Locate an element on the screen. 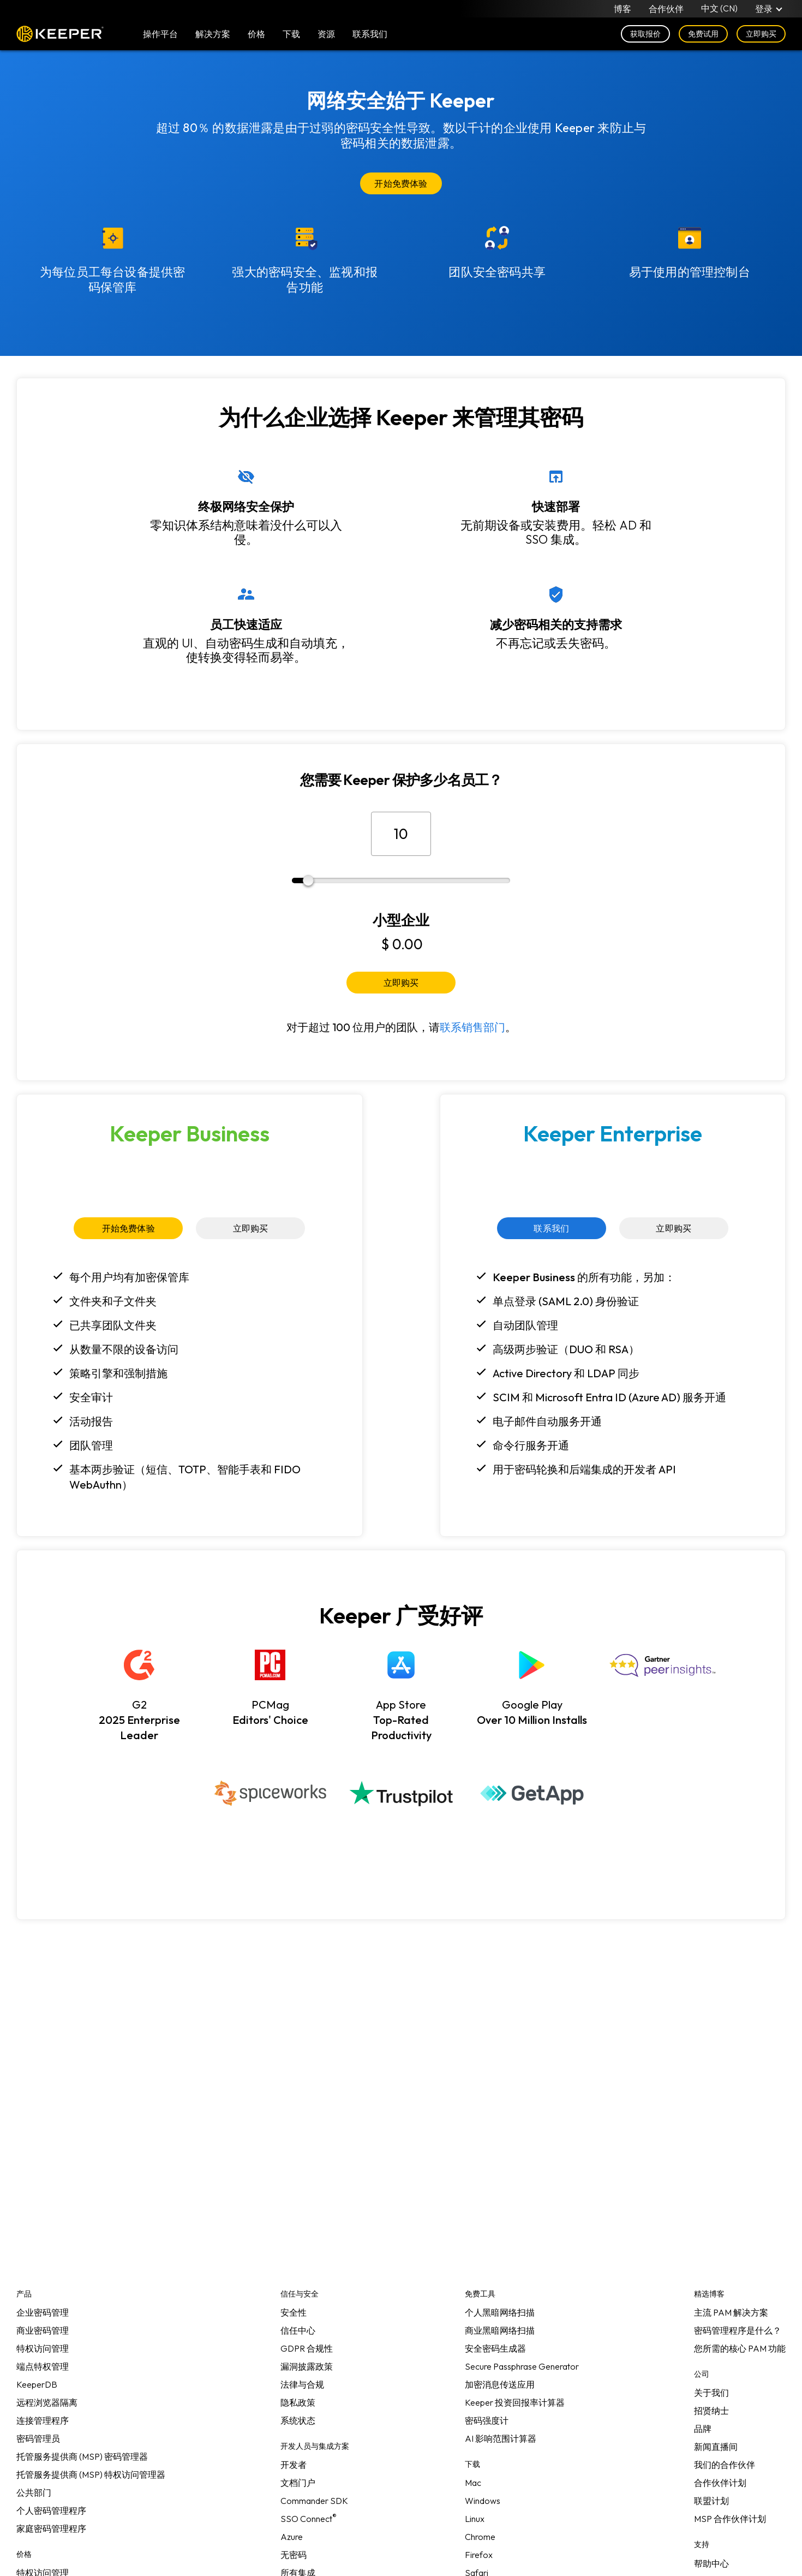 The width and height of the screenshot is (802, 2576). 联系销售部门 is located at coordinates (472, 1027).